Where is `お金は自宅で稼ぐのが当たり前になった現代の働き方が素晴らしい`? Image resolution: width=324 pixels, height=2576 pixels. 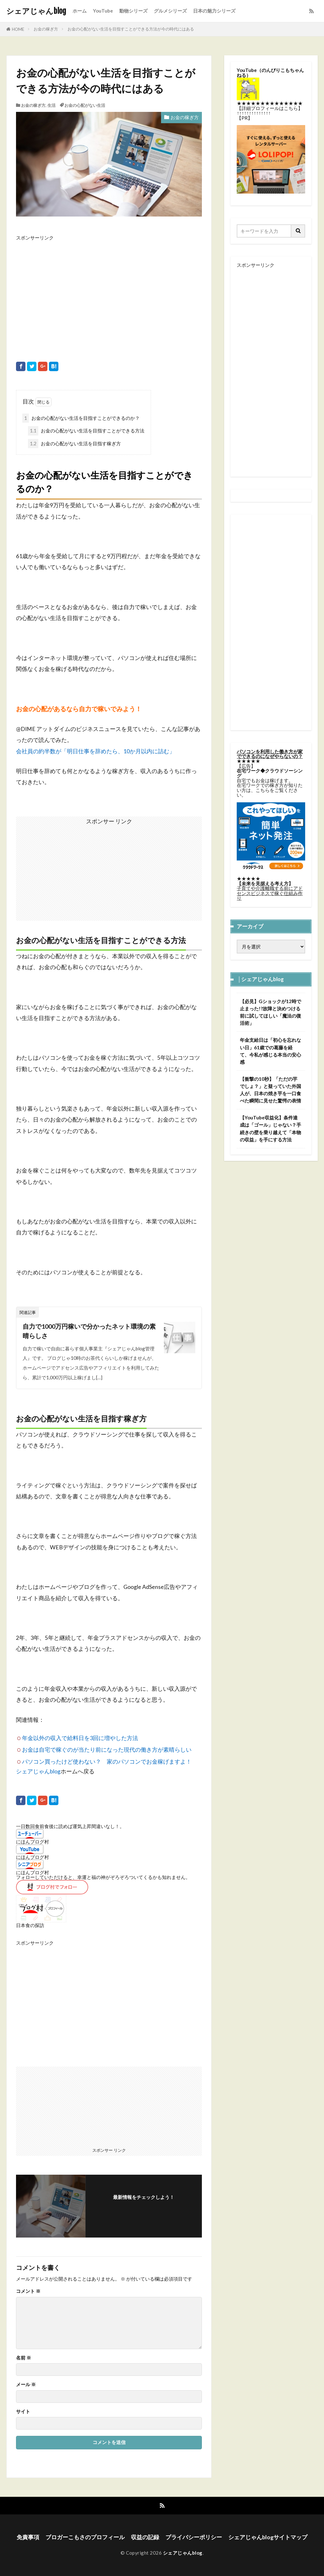
お金は自宅で稼ぐのが当たり前になった現代の働き方が素晴らしい is located at coordinates (107, 1749).